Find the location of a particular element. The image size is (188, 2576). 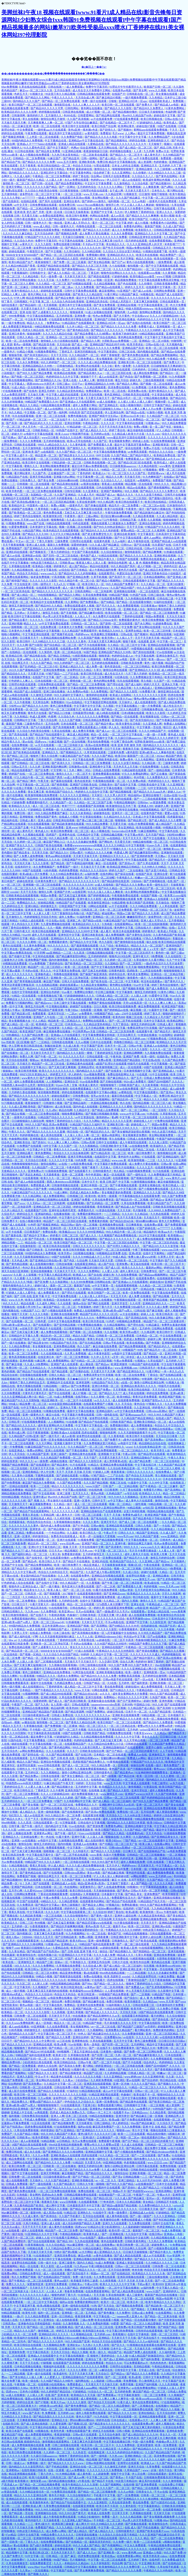

日韩视频中文字幕 is located at coordinates (135, 2105).